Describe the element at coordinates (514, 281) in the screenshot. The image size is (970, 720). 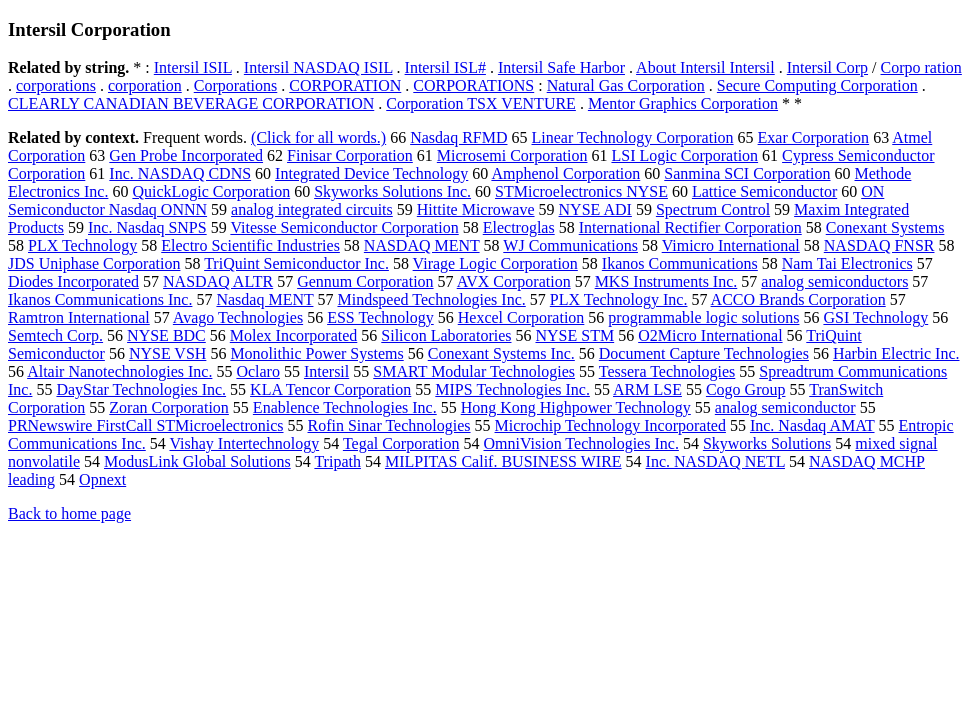
I see `AVX Corporation` at that location.